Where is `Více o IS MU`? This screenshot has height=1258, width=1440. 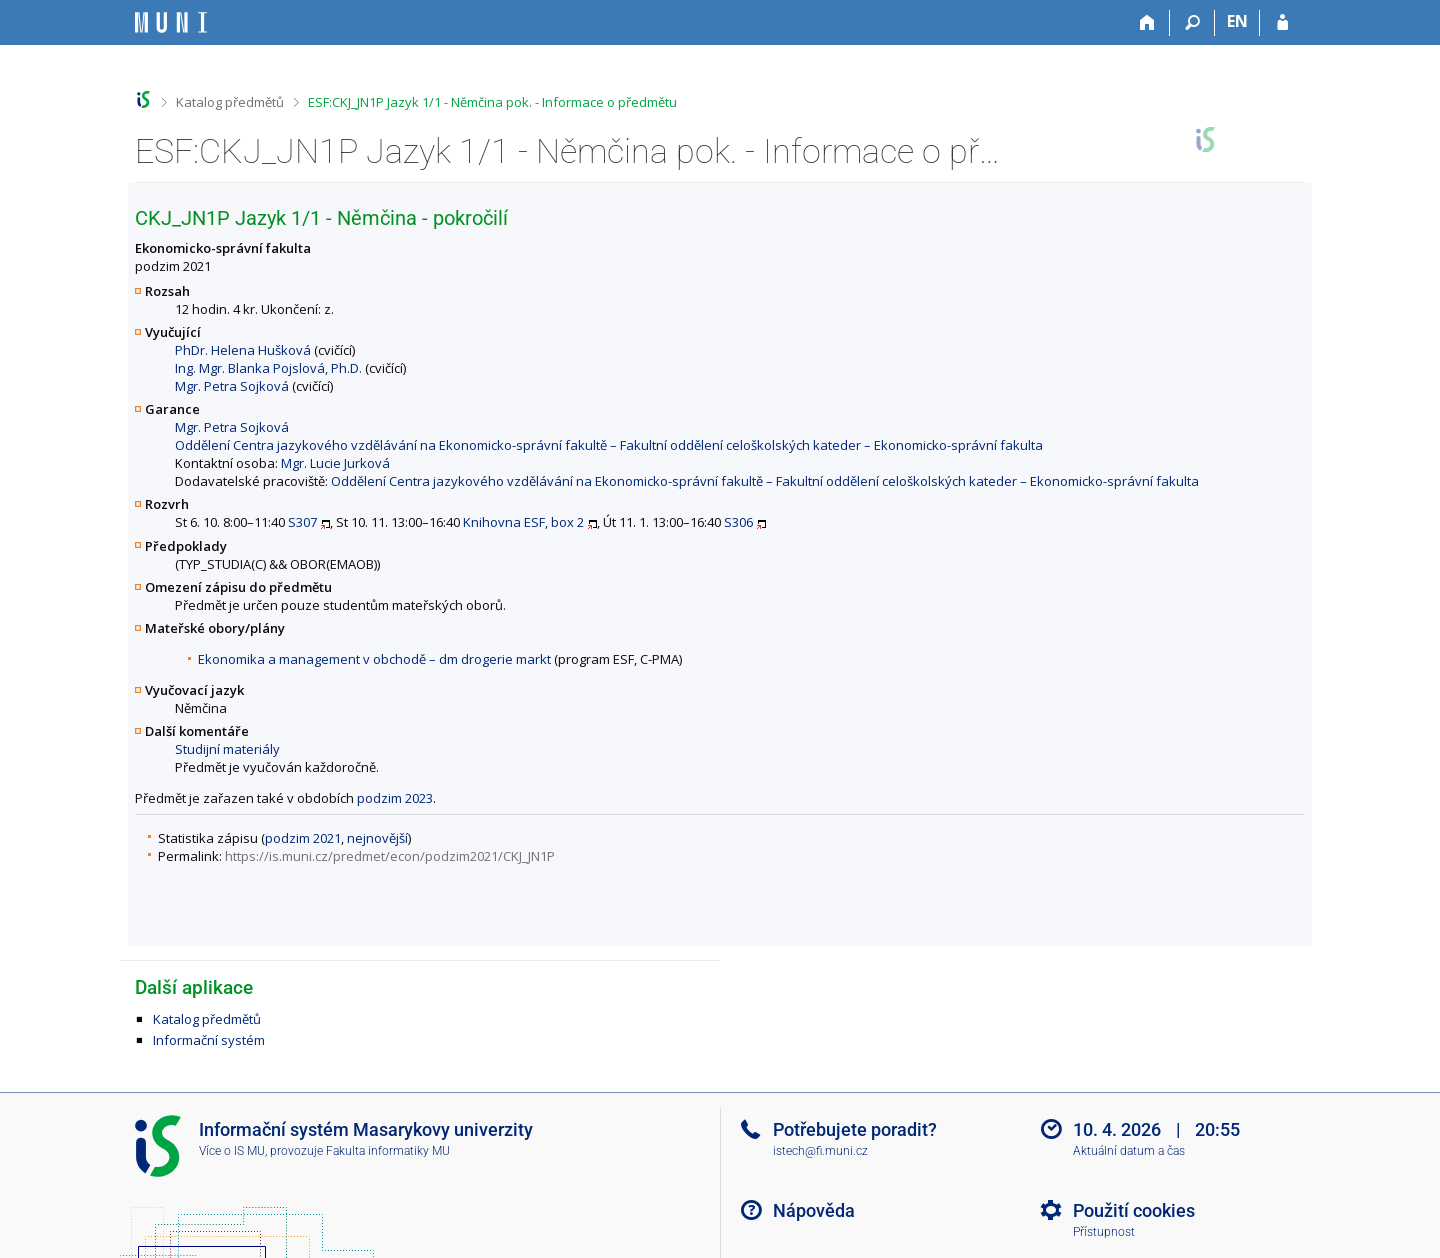 Více o IS MU is located at coordinates (232, 1151).